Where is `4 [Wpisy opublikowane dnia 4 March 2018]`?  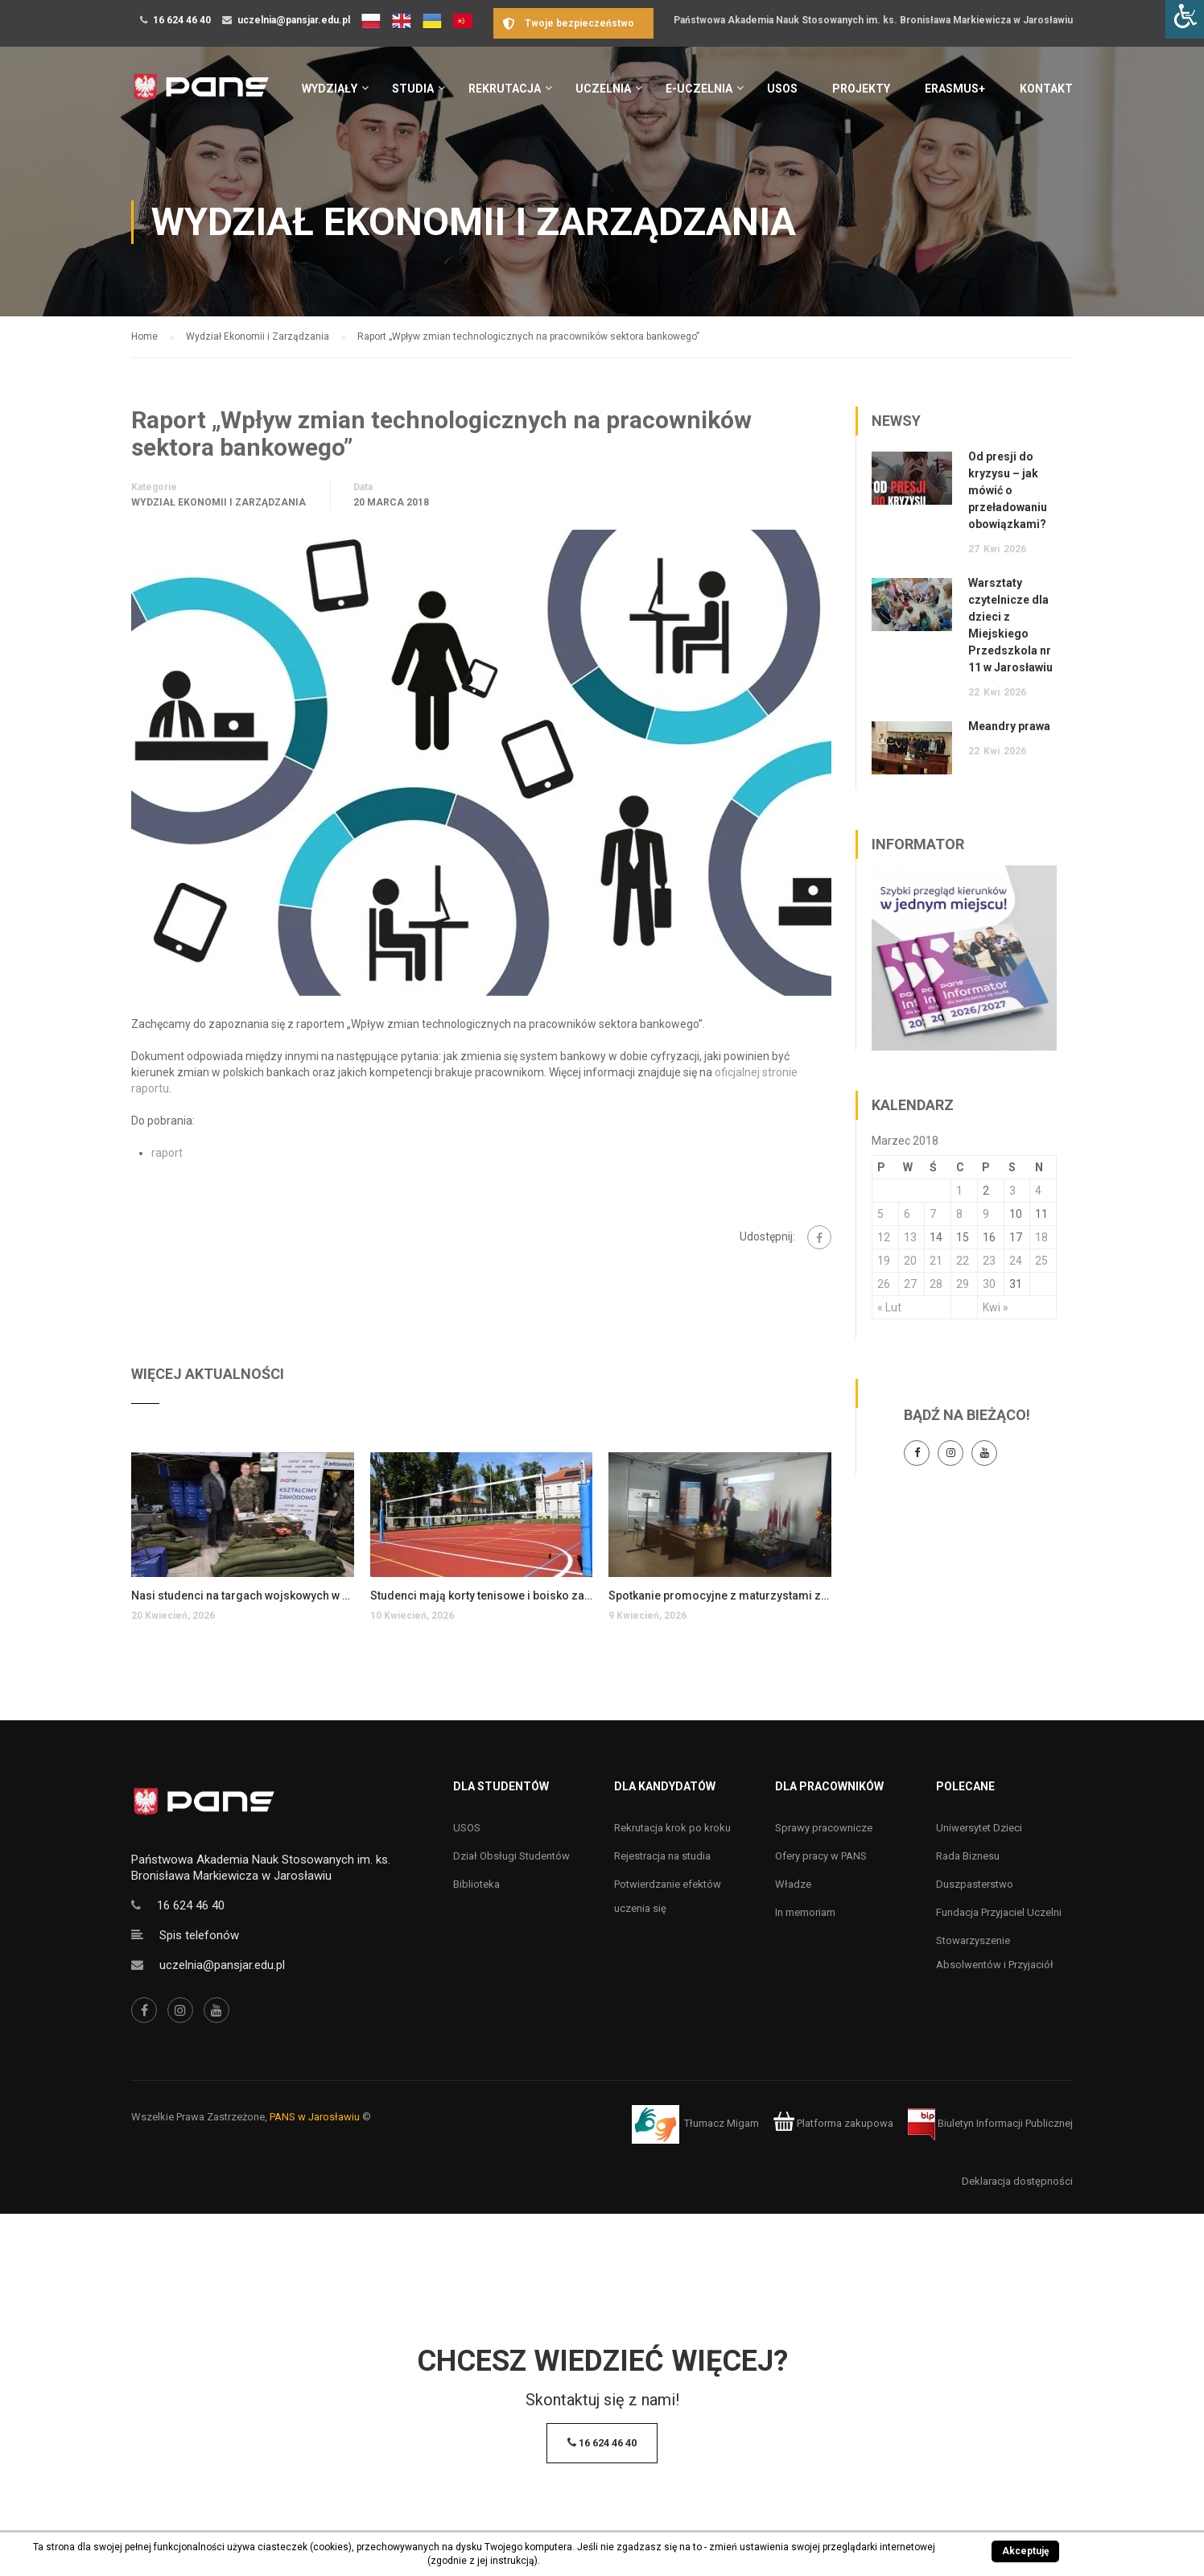 4 [Wpisy opublikowane dnia 4 March 2018] is located at coordinates (1038, 1190).